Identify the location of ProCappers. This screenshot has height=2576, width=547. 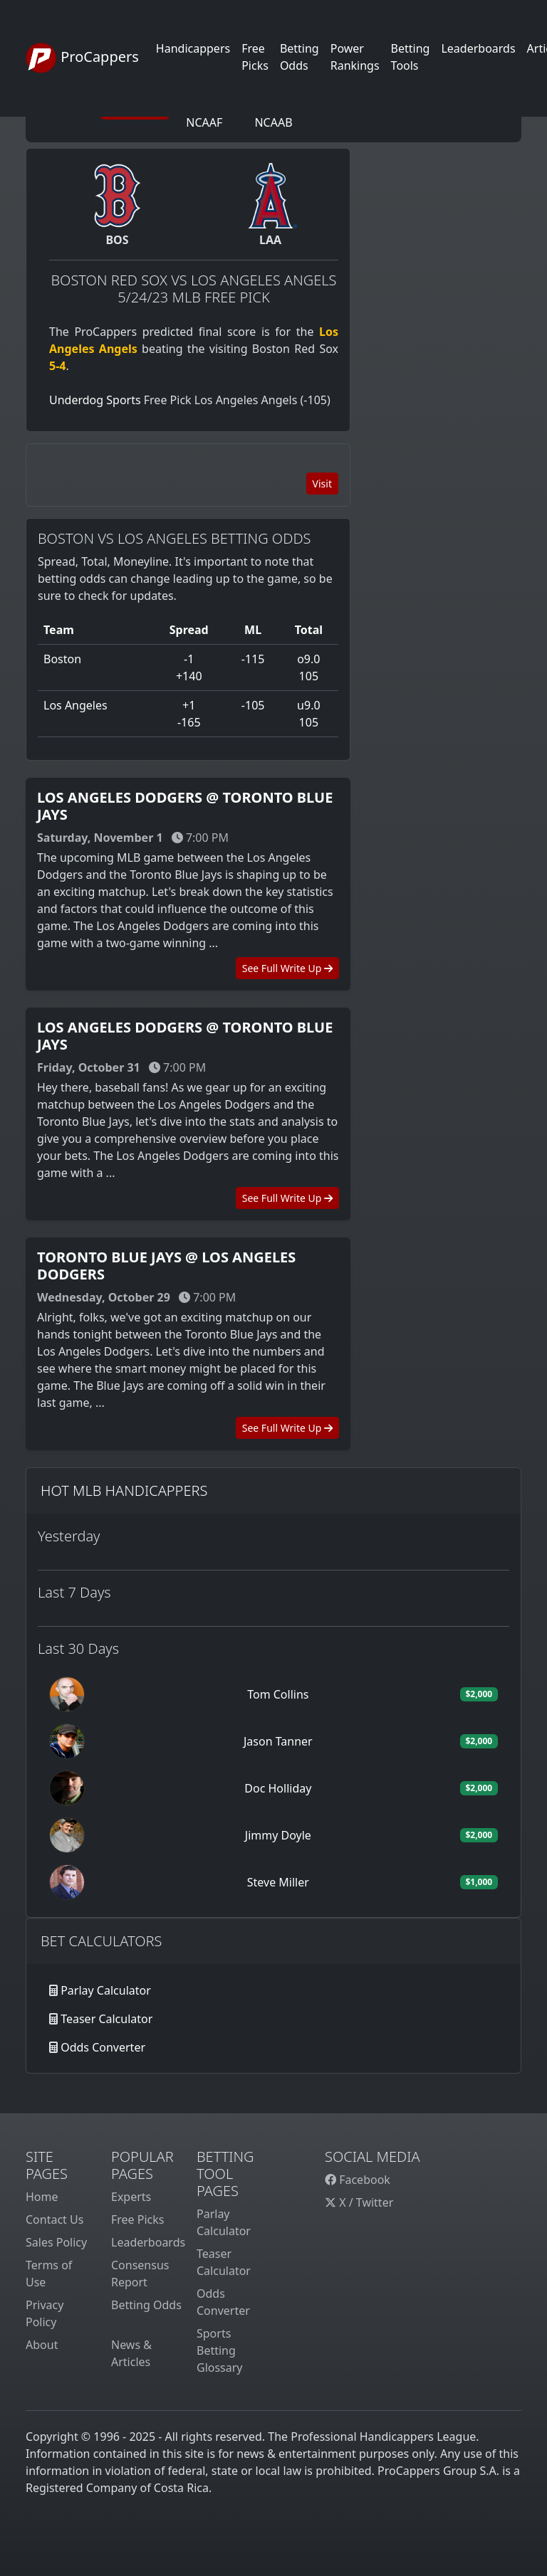
(82, 58).